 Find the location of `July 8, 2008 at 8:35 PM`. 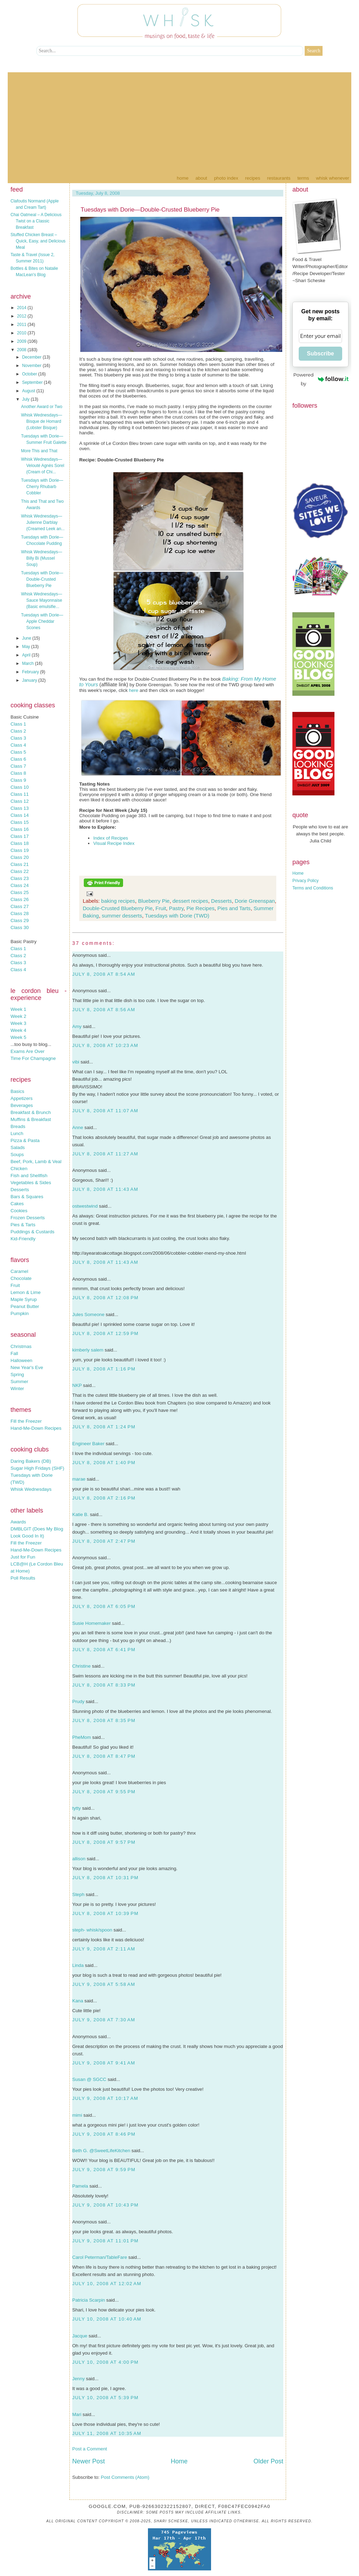

July 8, 2008 at 8:35 PM is located at coordinates (103, 1720).